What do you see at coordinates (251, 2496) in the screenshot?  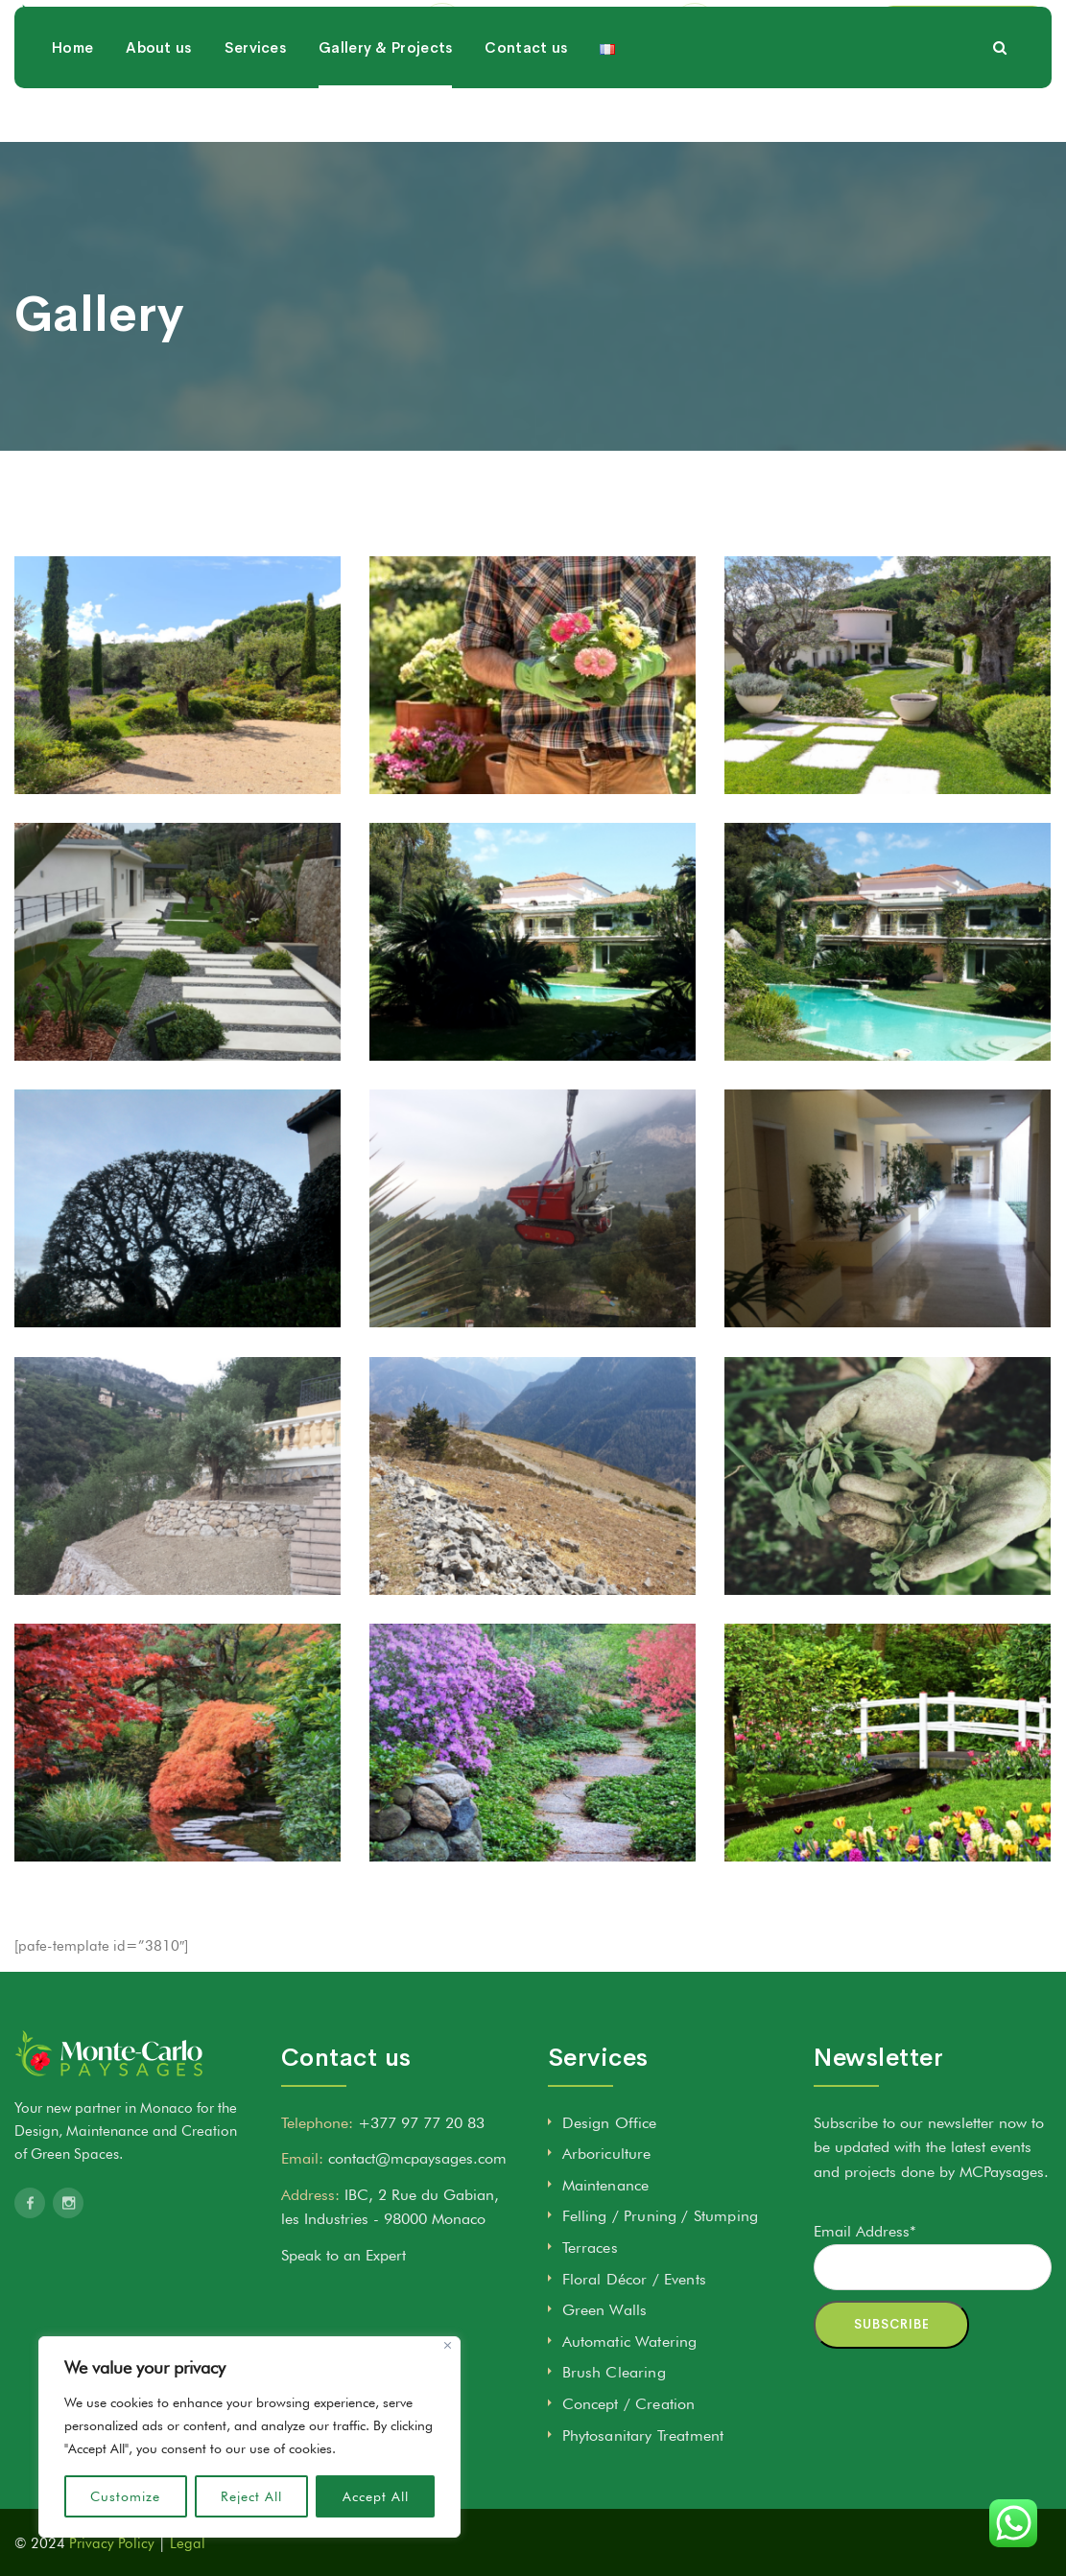 I see `Reject All` at bounding box center [251, 2496].